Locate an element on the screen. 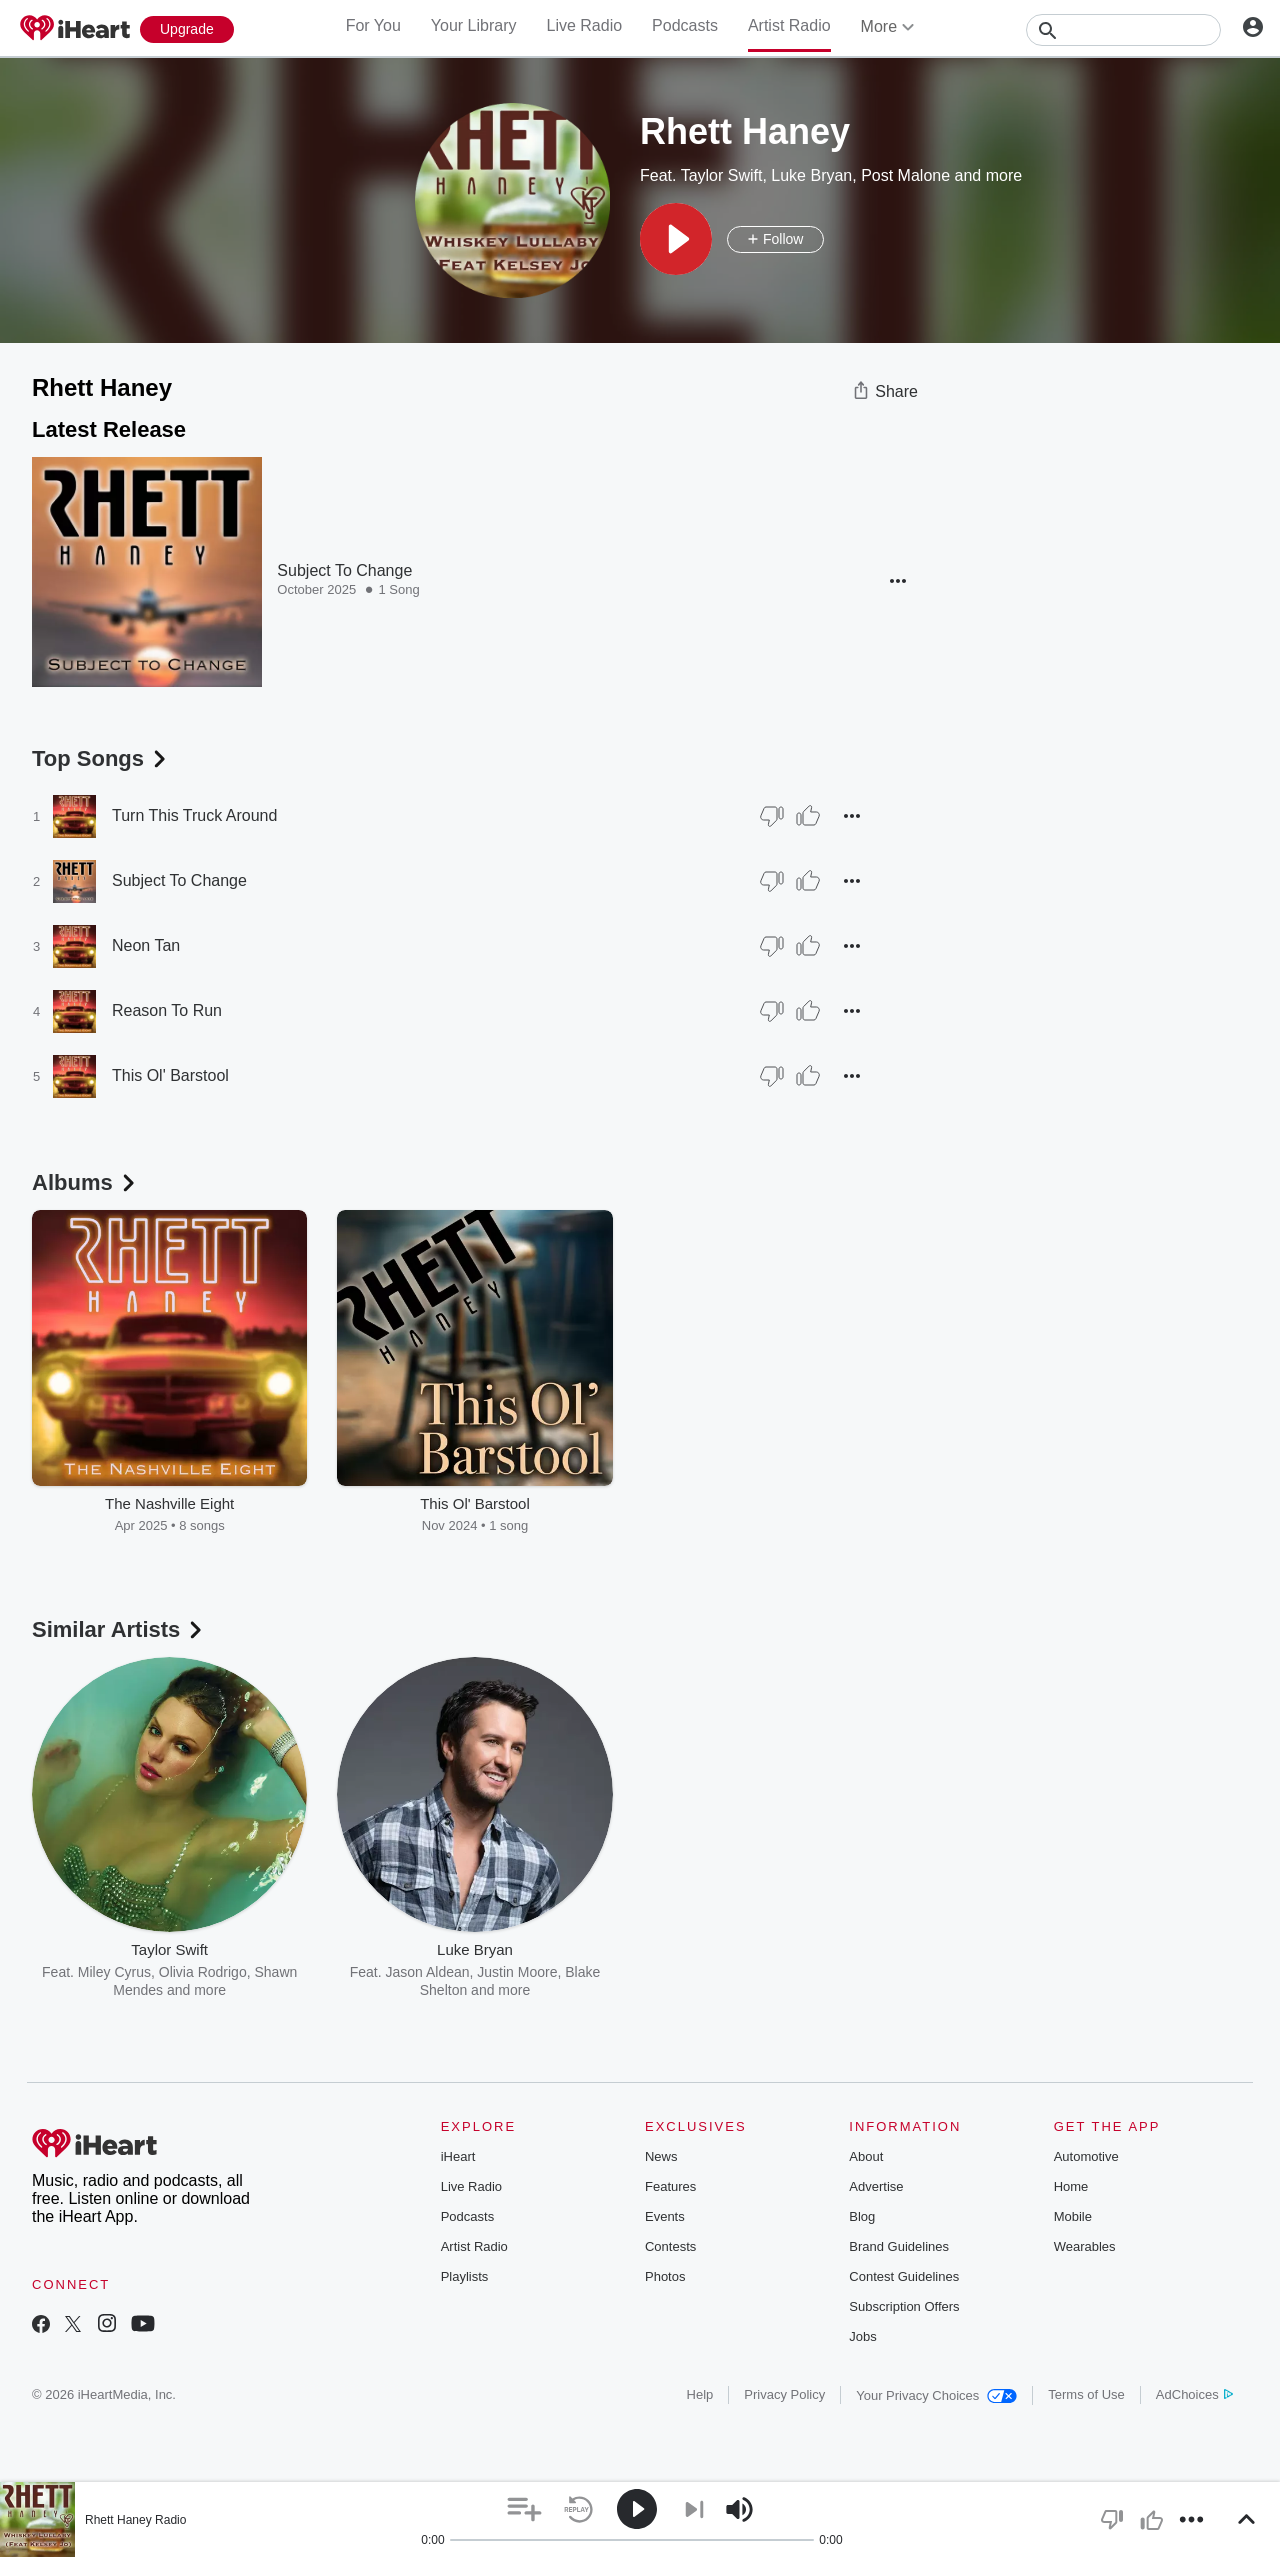 This screenshot has width=1280, height=2557. Mobile is located at coordinates (1073, 2216).